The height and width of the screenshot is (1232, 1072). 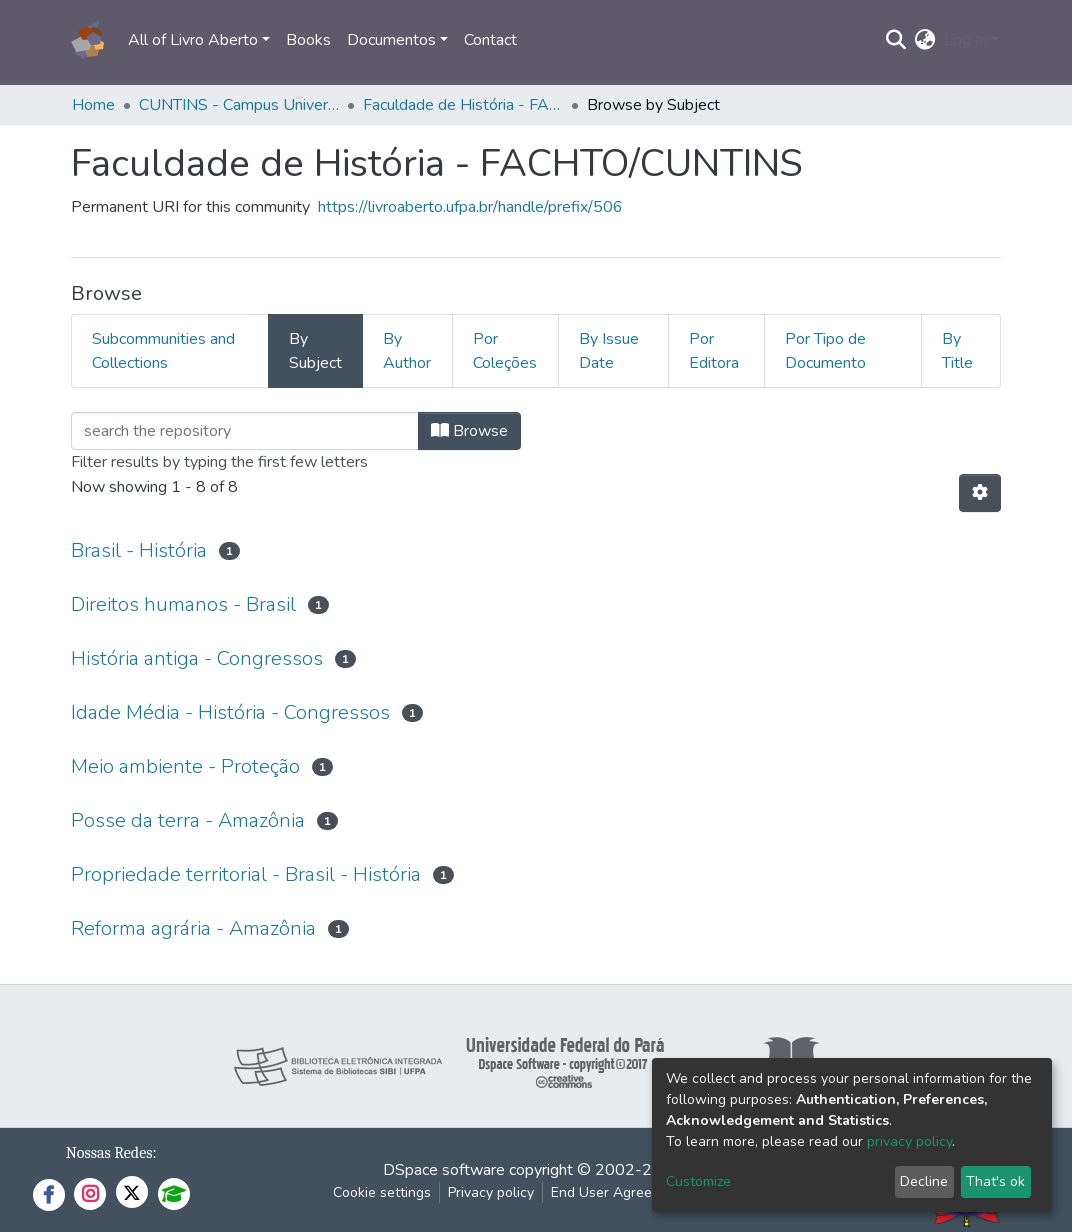 What do you see at coordinates (93, 105) in the screenshot?
I see `Home` at bounding box center [93, 105].